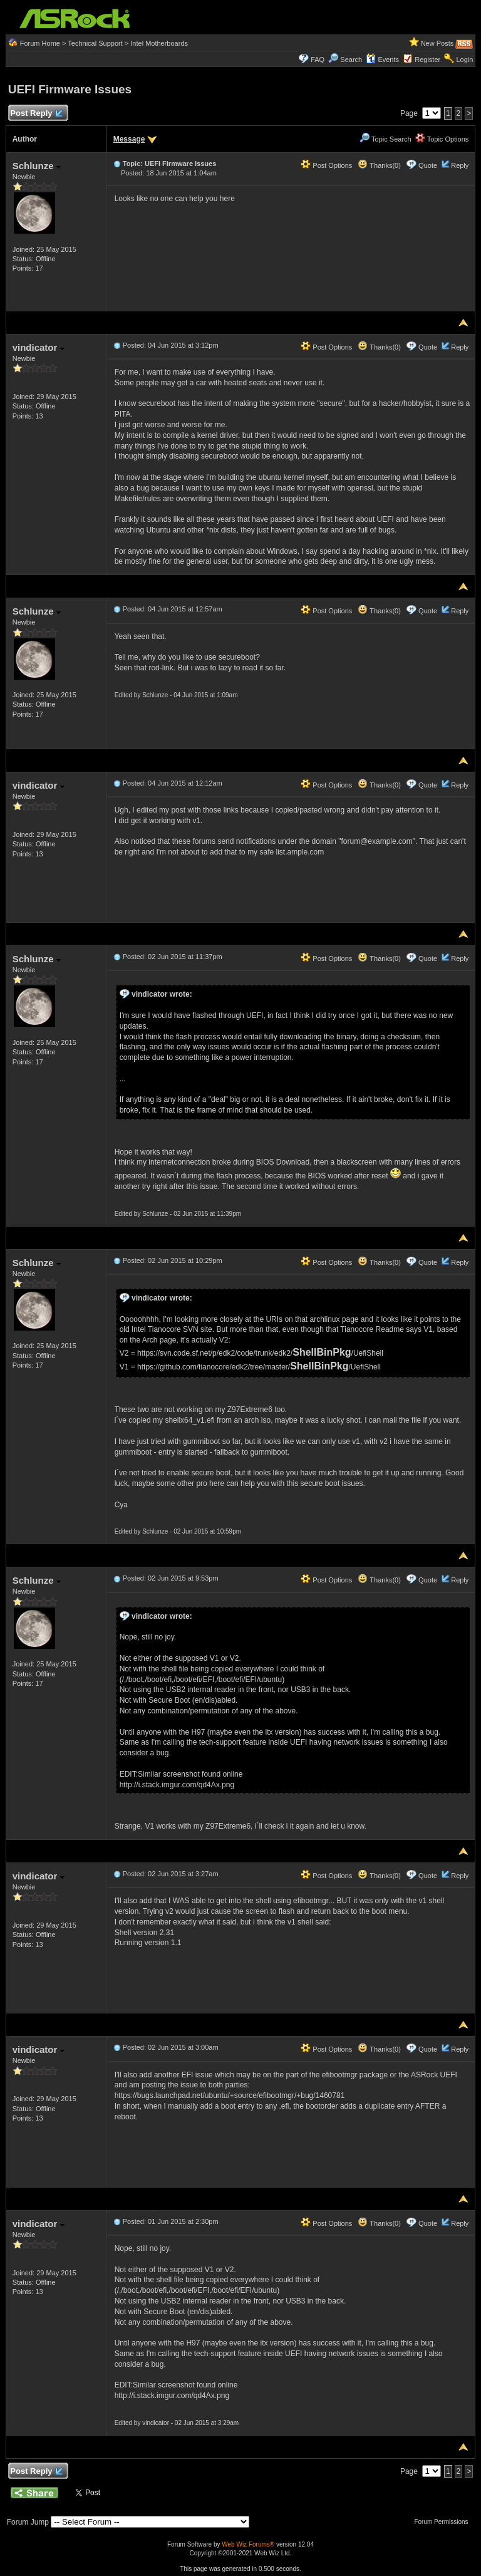 Image resolution: width=481 pixels, height=2576 pixels. Describe the element at coordinates (444, 2521) in the screenshot. I see `Forum Permissions` at that location.